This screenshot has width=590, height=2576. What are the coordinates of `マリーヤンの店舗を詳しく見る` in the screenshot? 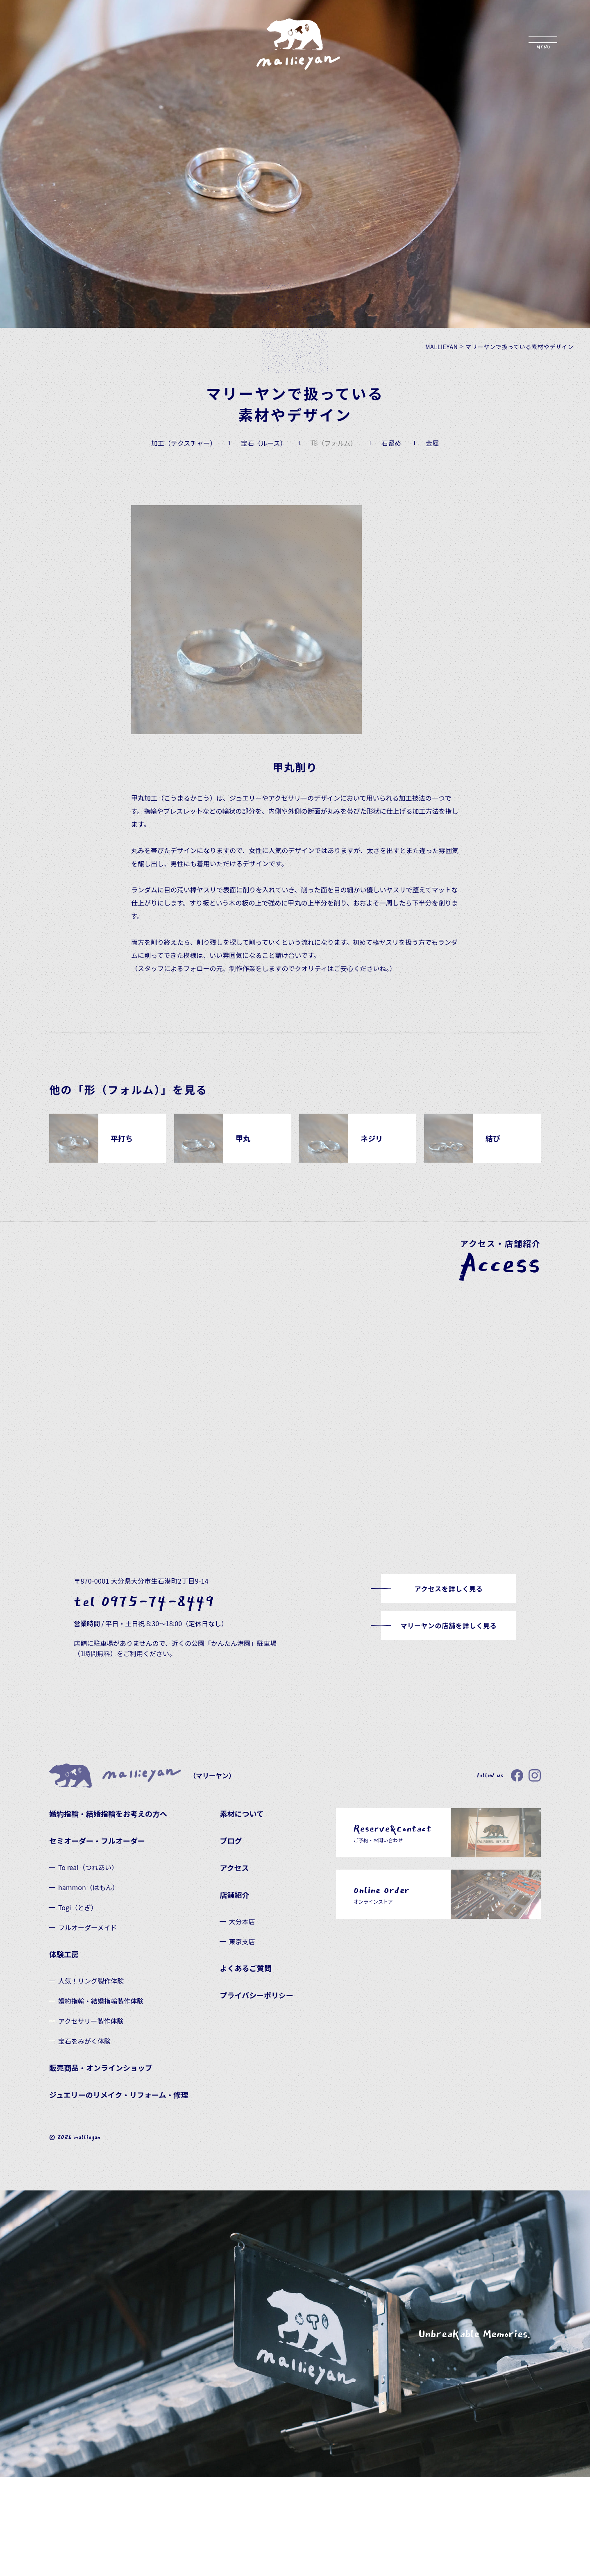 It's located at (448, 1625).